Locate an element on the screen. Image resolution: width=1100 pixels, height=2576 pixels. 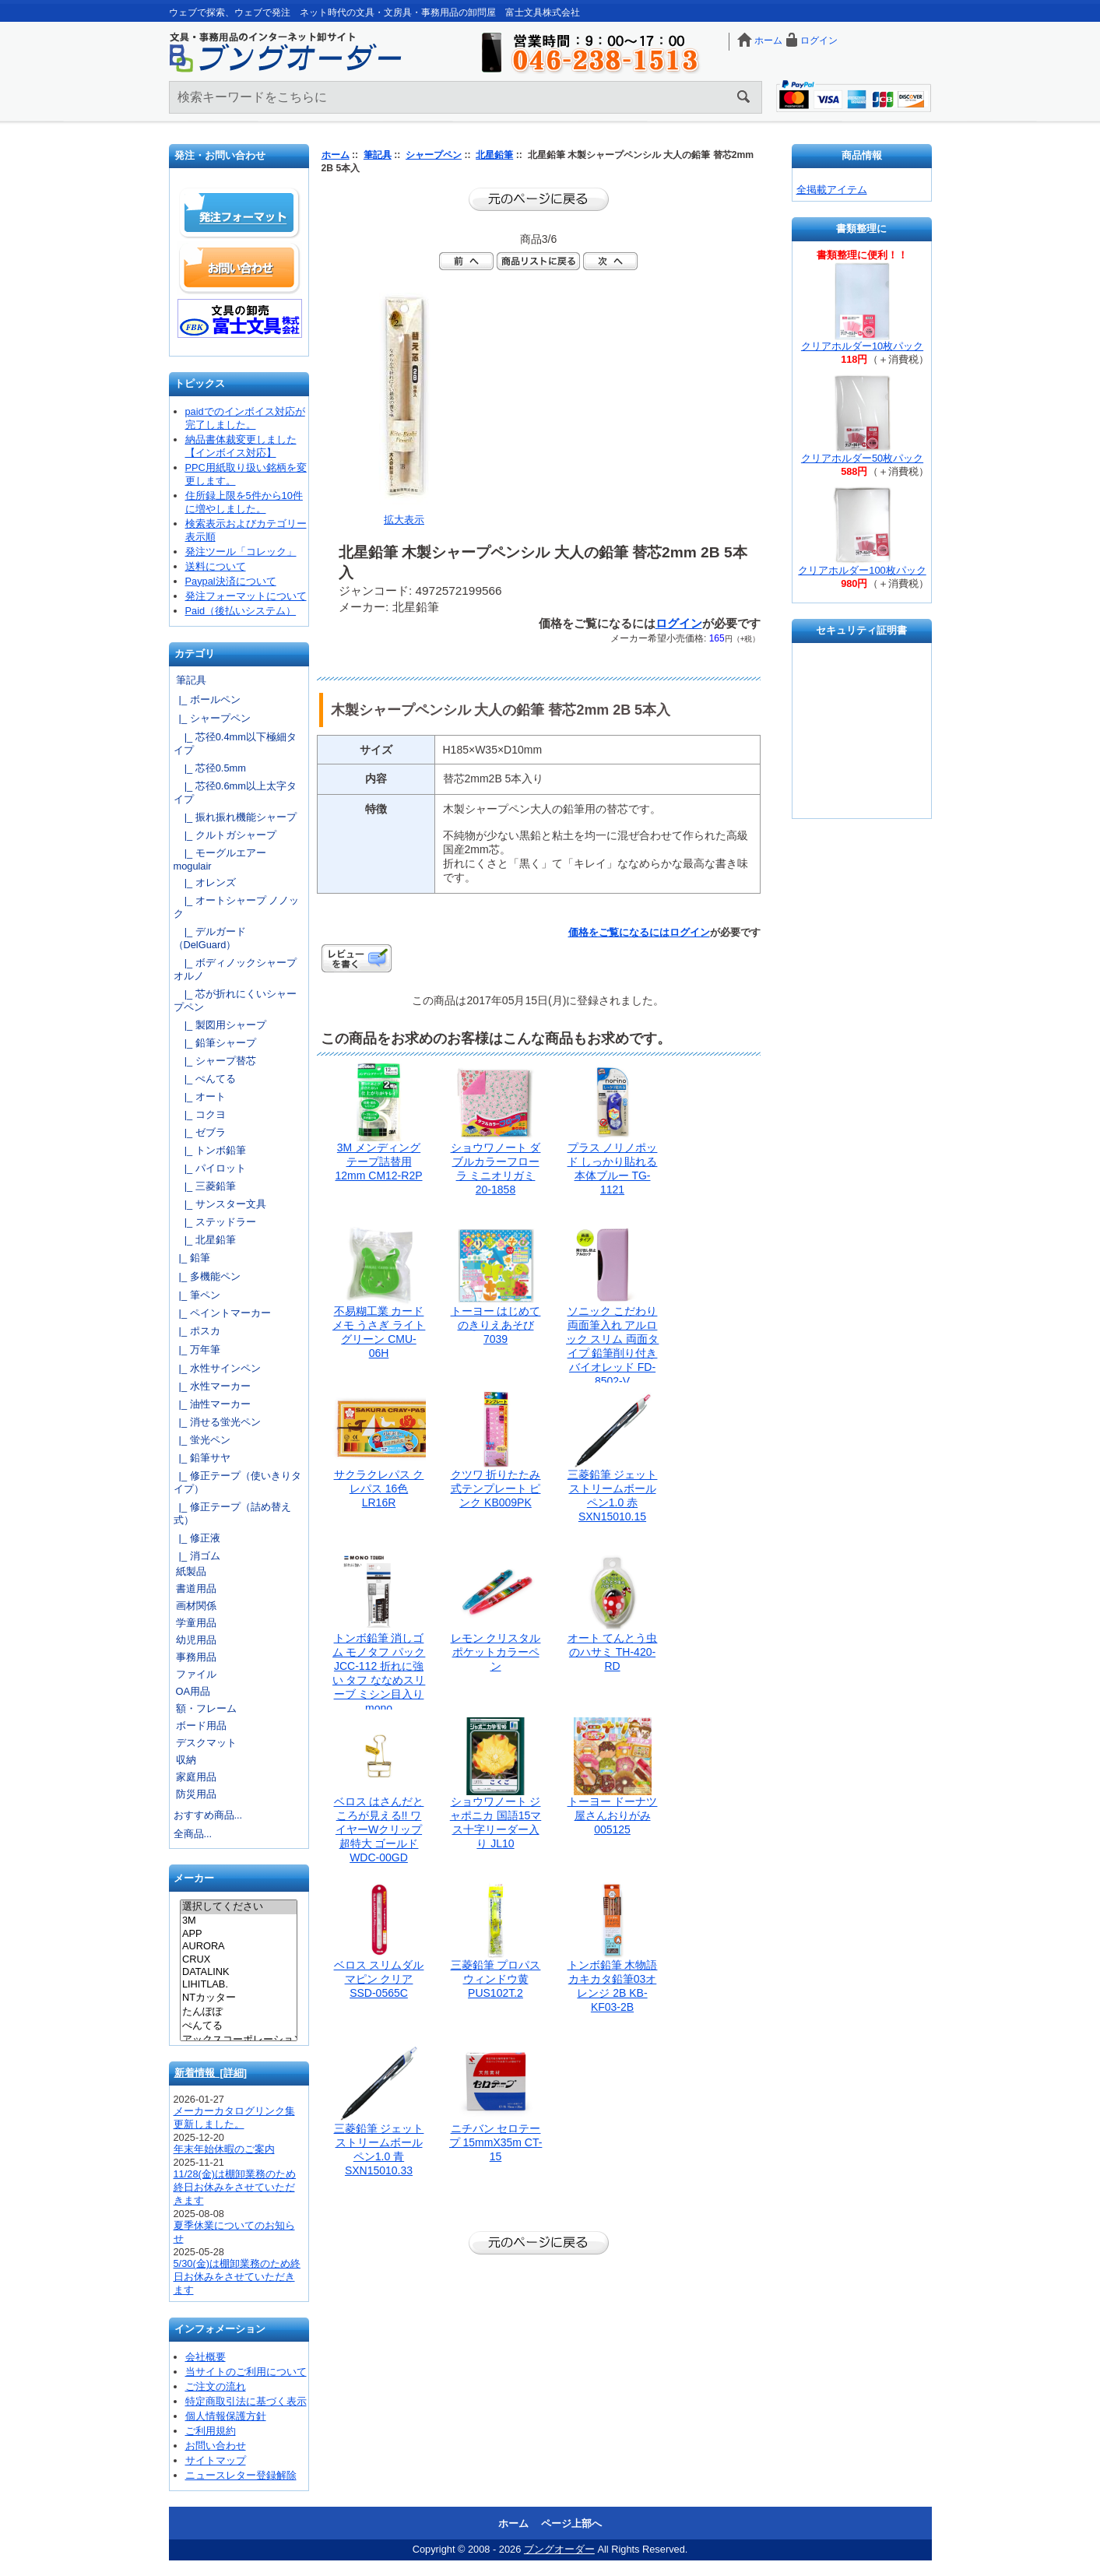
幼児用品 is located at coordinates (196, 1640).